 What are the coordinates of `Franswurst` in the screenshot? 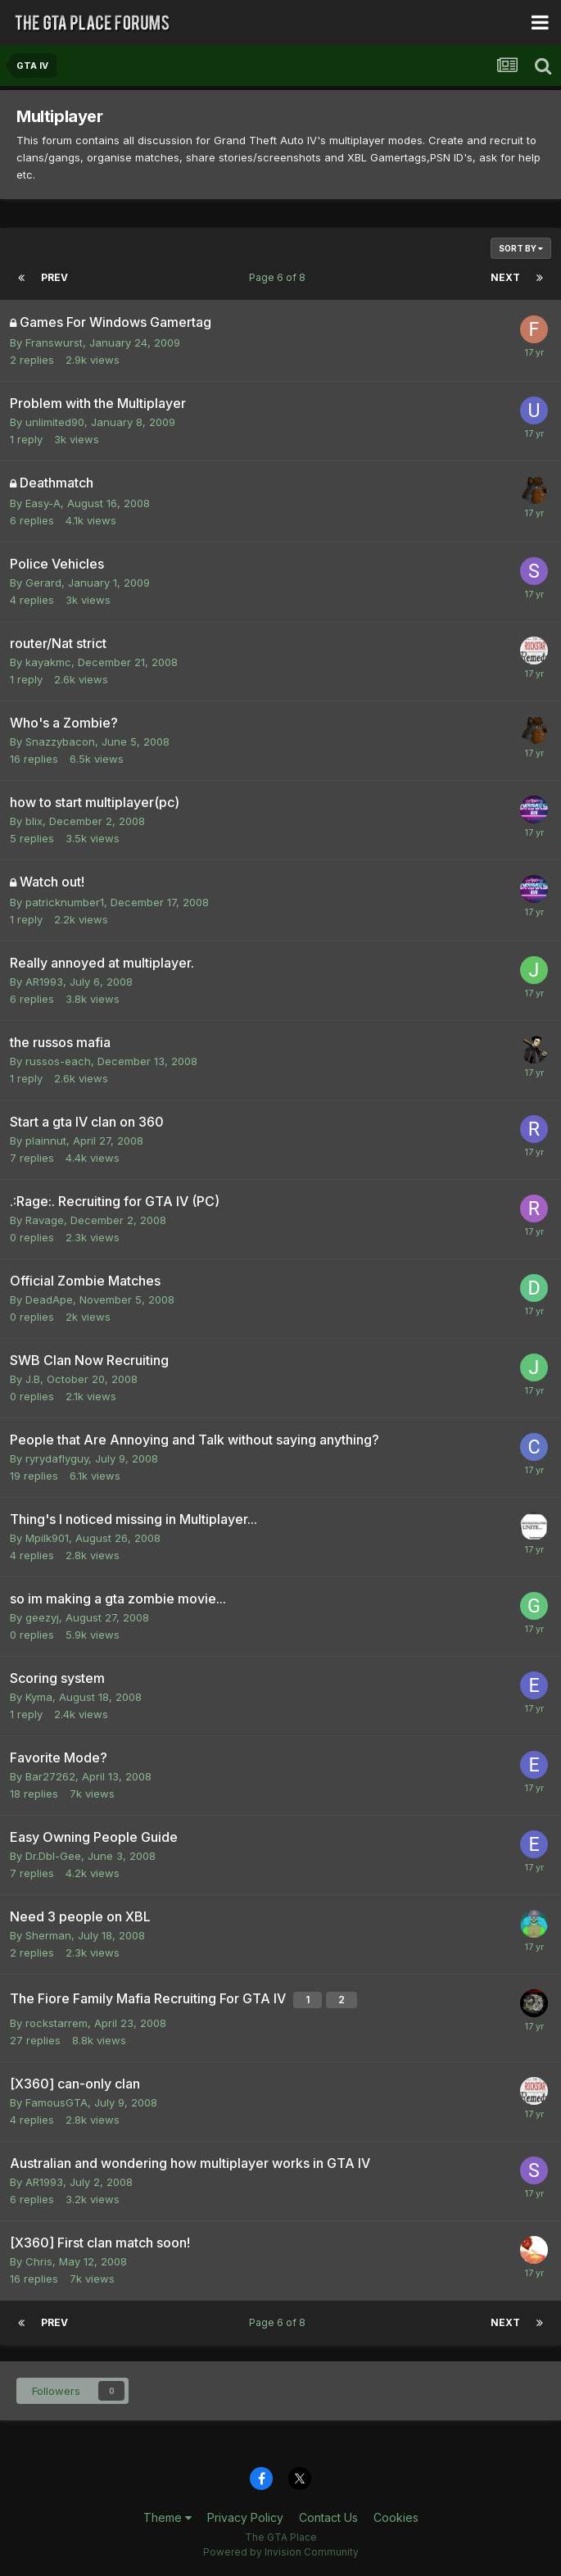 It's located at (54, 342).